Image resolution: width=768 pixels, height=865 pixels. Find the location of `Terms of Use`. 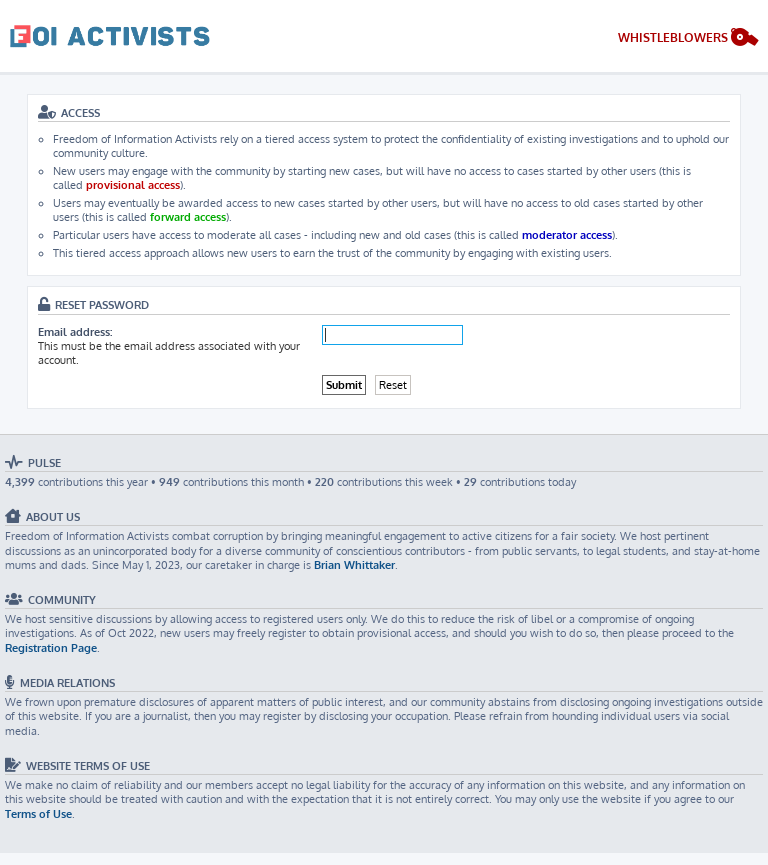

Terms of Use is located at coordinates (38, 814).